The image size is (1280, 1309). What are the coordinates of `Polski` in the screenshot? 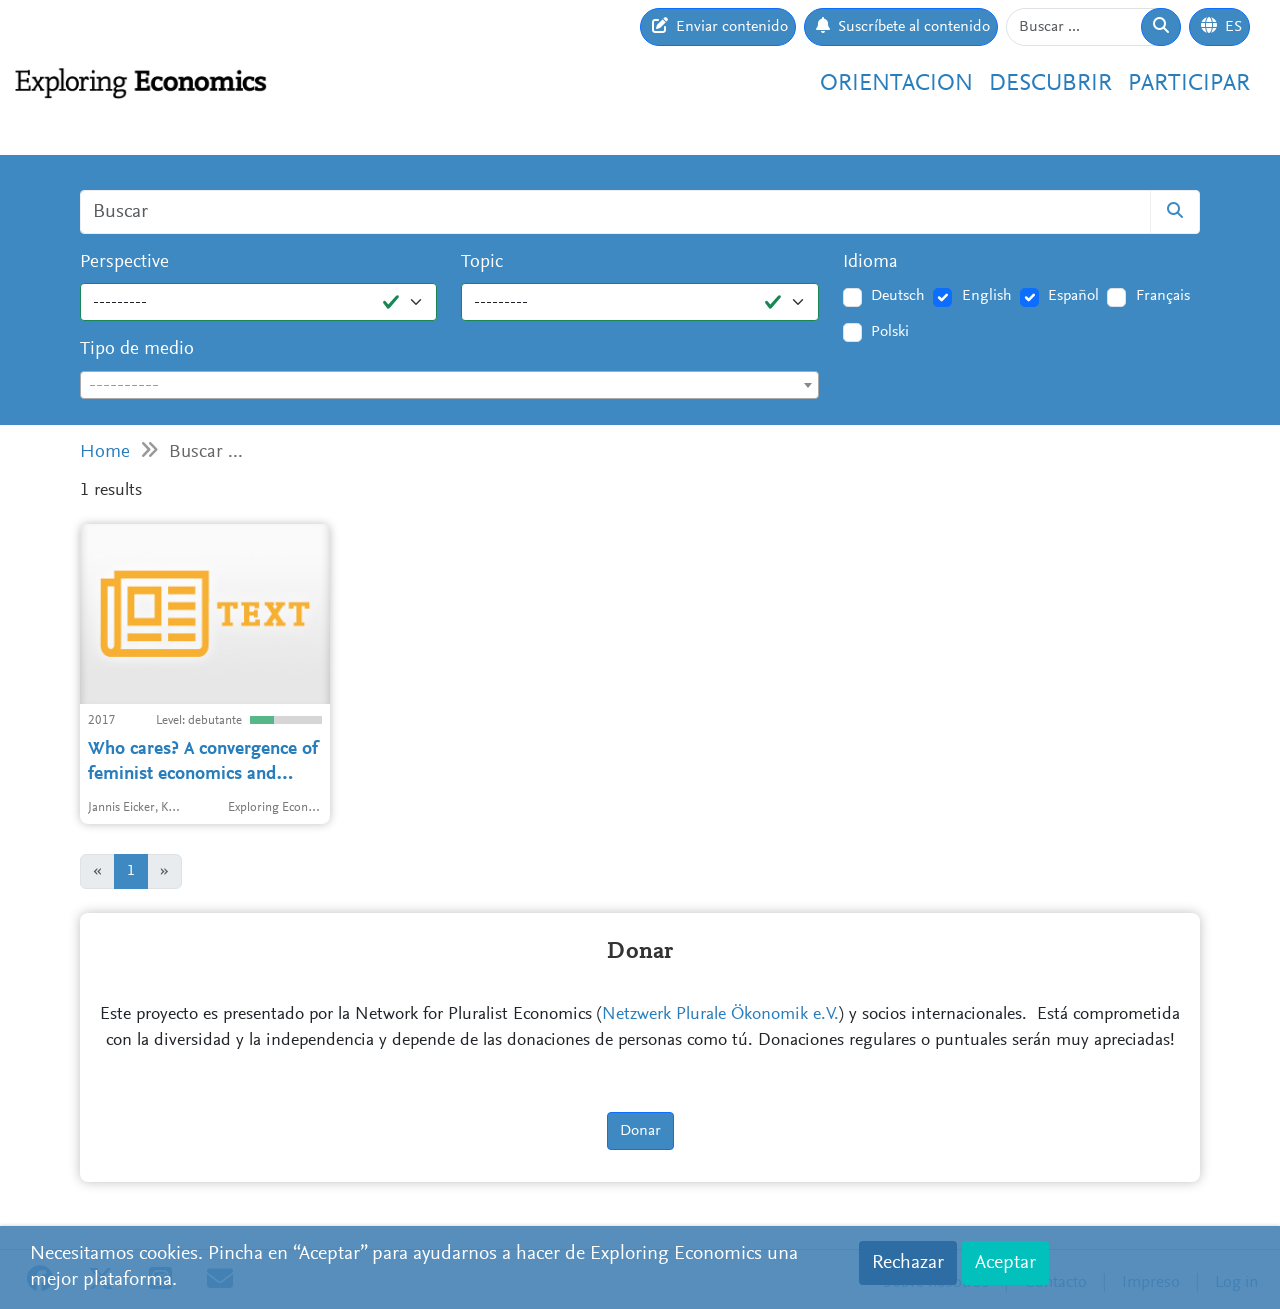 It's located at (890, 332).